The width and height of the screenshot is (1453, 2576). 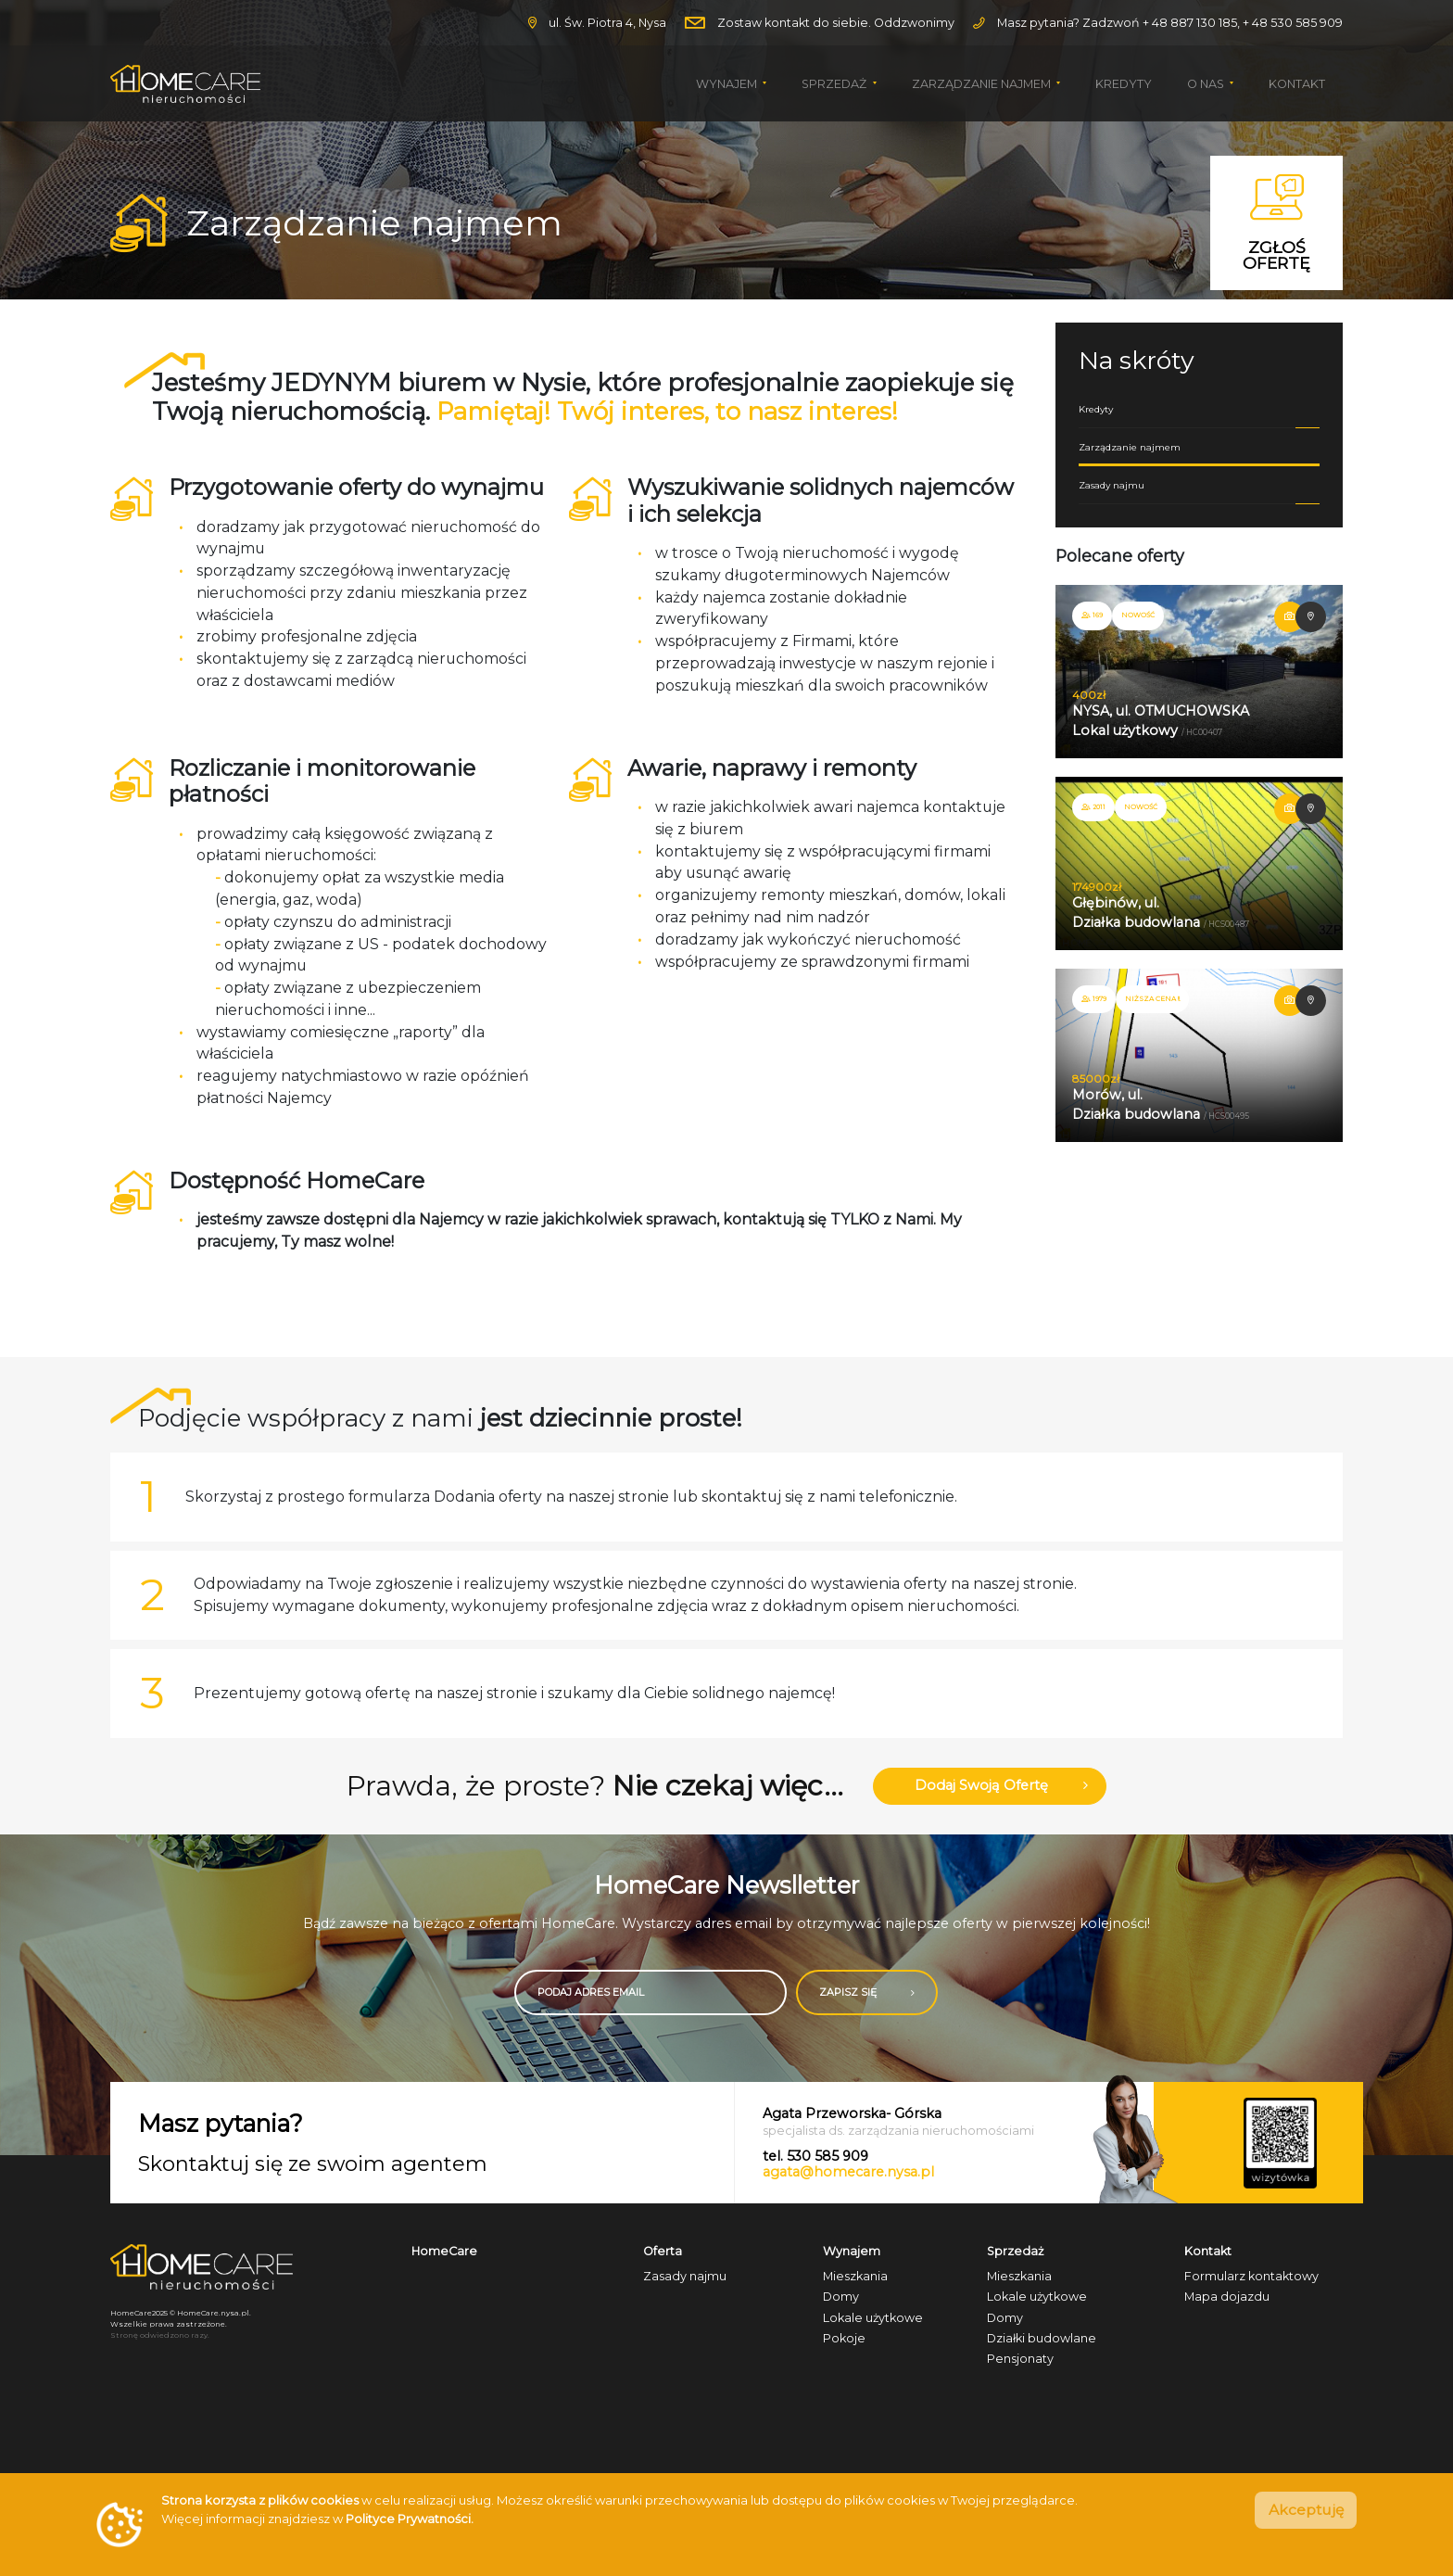 I want to click on agata@homecare.nysa.pl, so click(x=848, y=2175).